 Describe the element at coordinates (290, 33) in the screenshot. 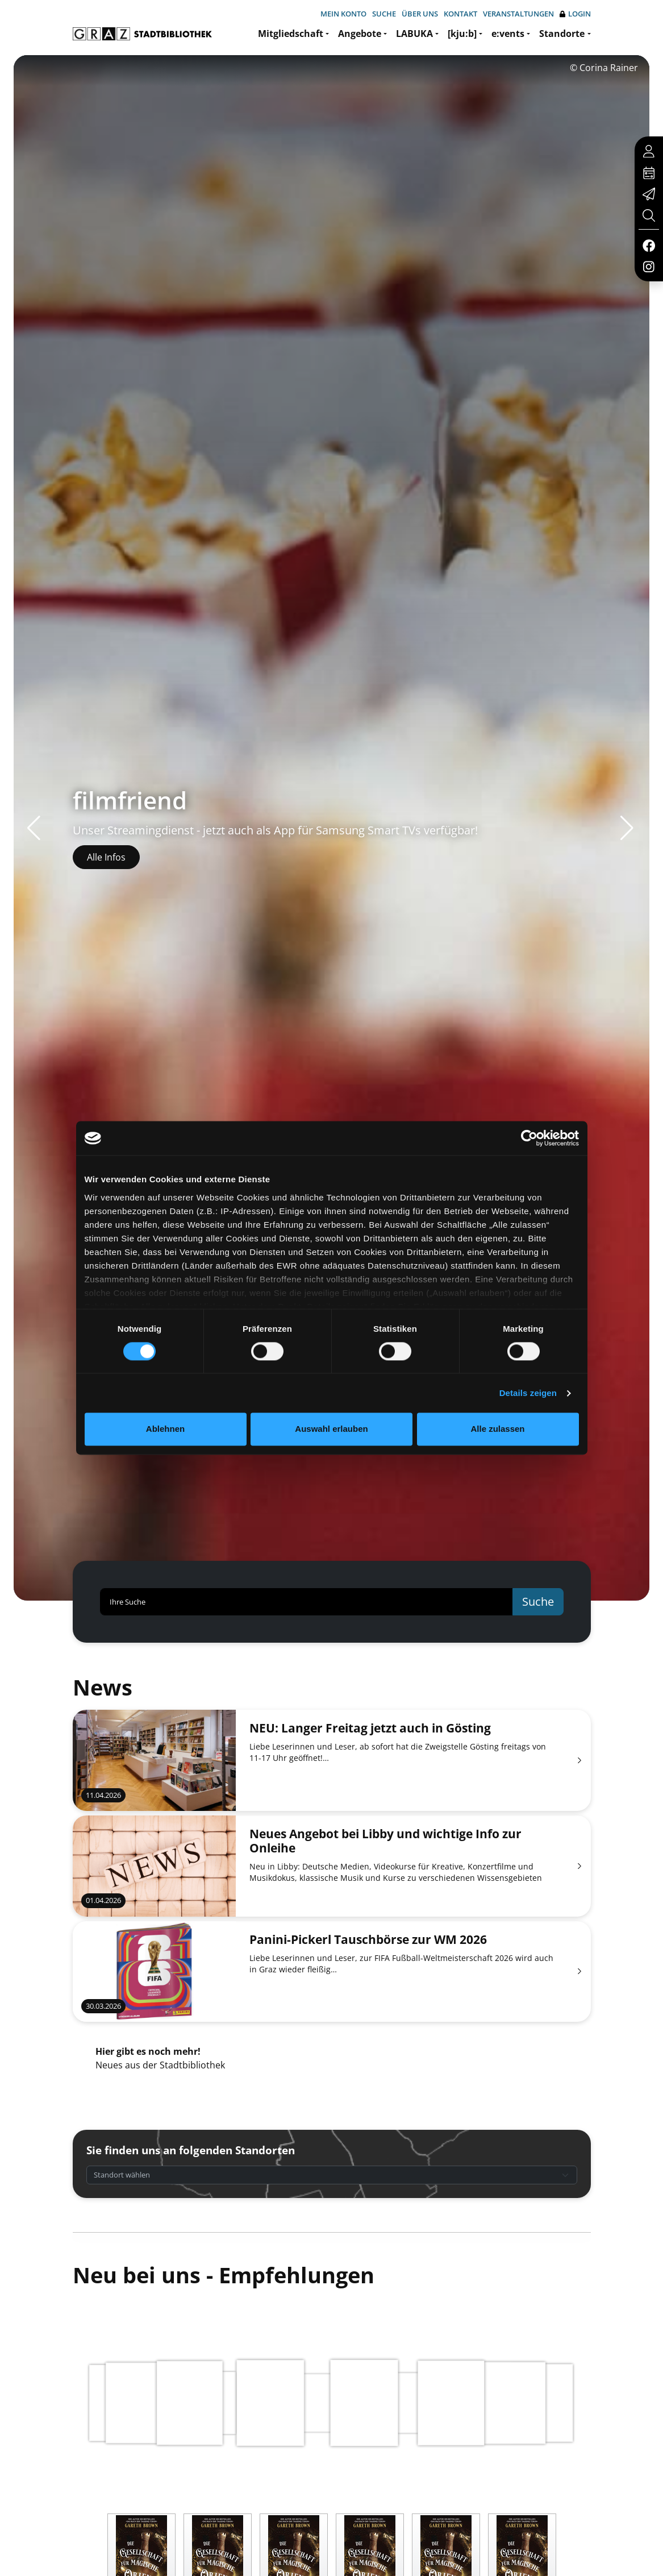

I see `Mitgliedschaft` at that location.